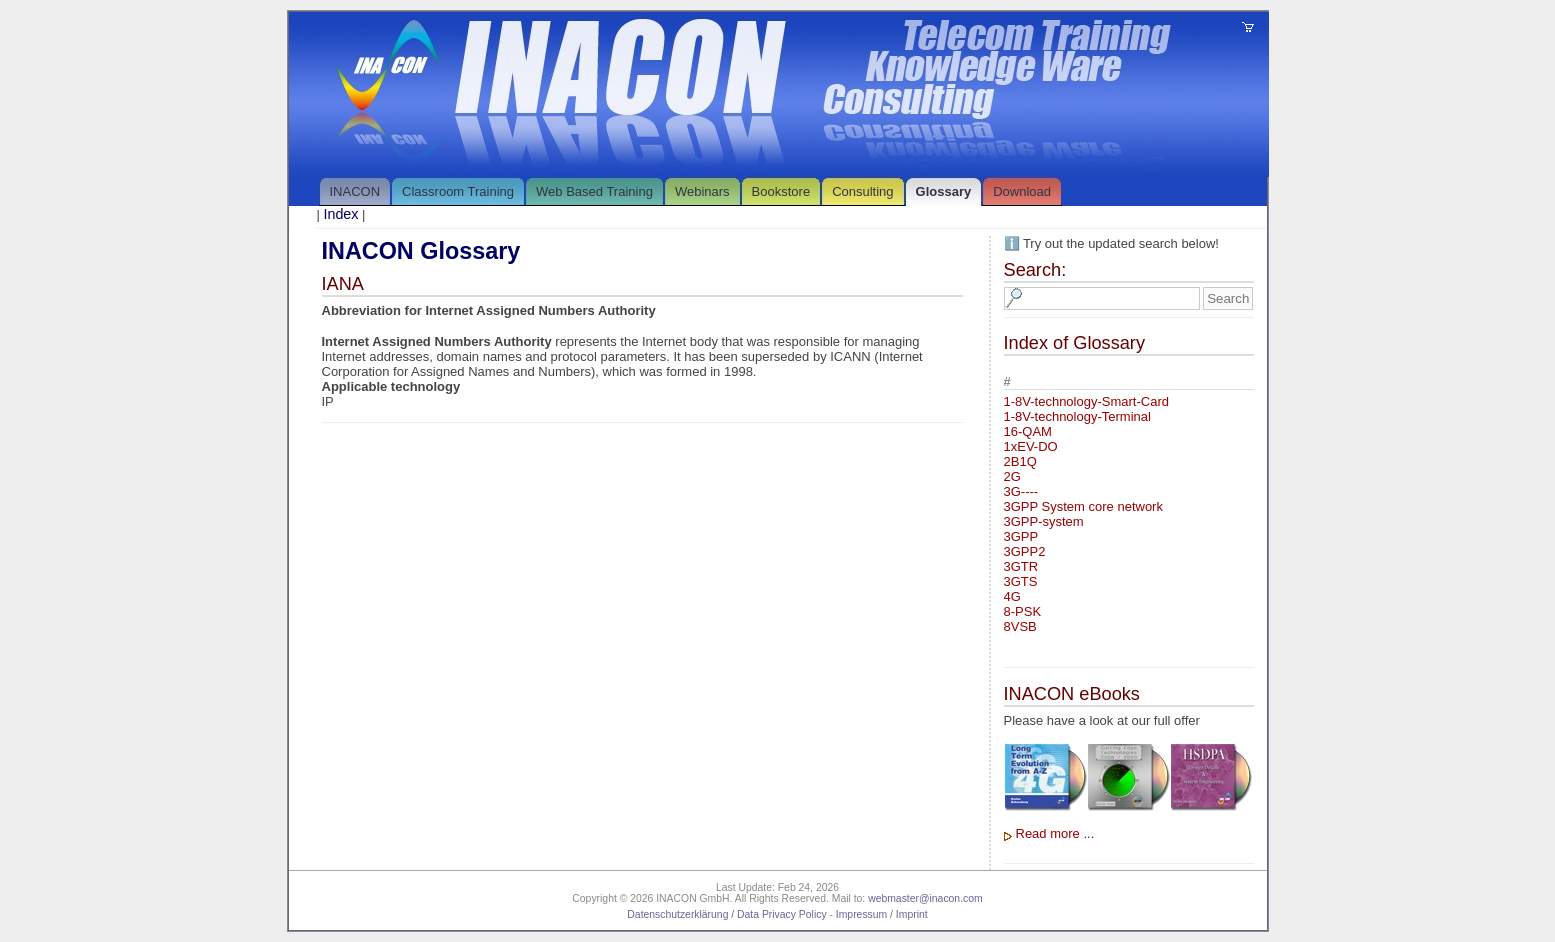  Describe the element at coordinates (726, 914) in the screenshot. I see `Datenschutzerklärung / Data Privacy Policy` at that location.